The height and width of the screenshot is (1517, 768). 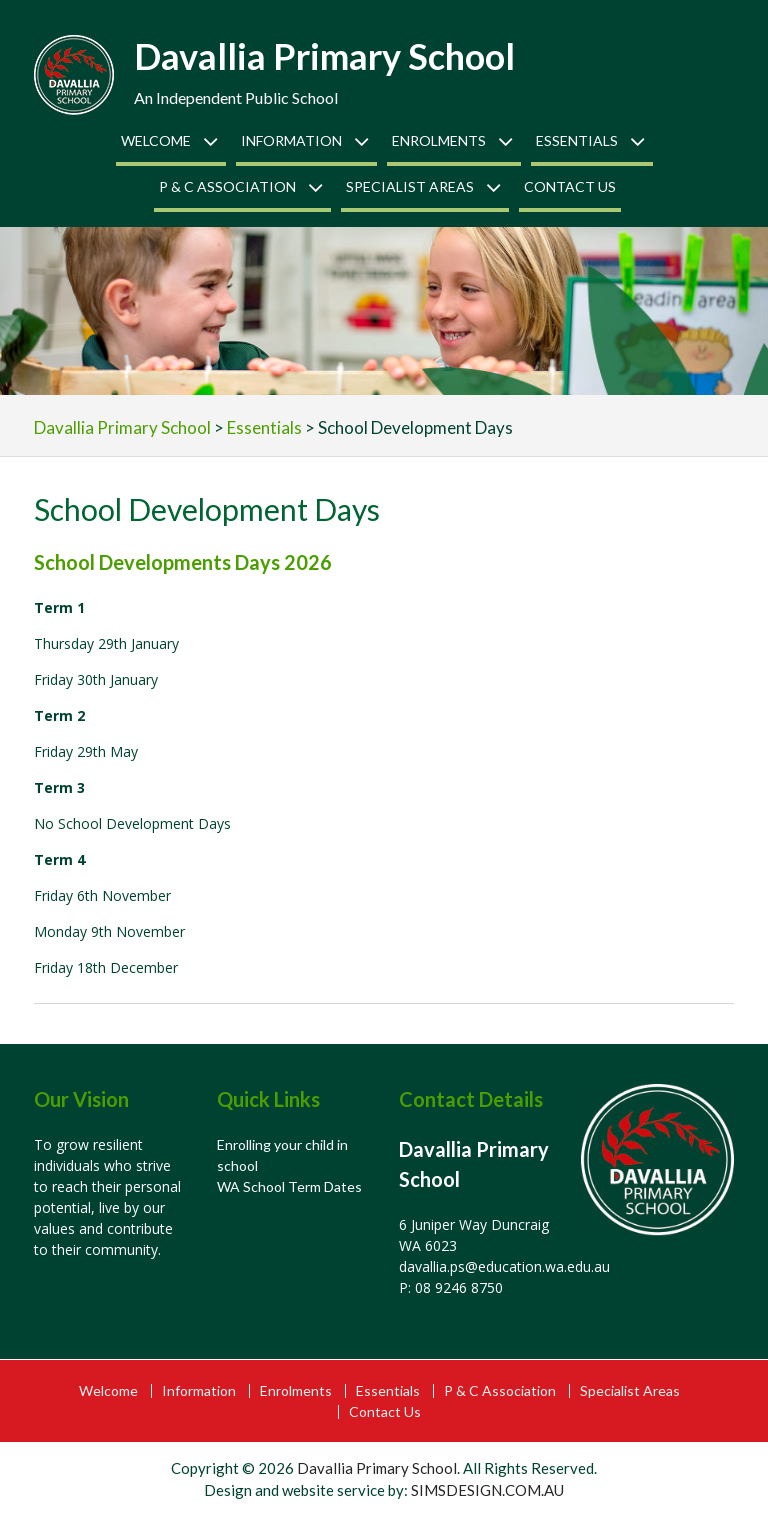 What do you see at coordinates (439, 140) in the screenshot?
I see `Enrolments` at bounding box center [439, 140].